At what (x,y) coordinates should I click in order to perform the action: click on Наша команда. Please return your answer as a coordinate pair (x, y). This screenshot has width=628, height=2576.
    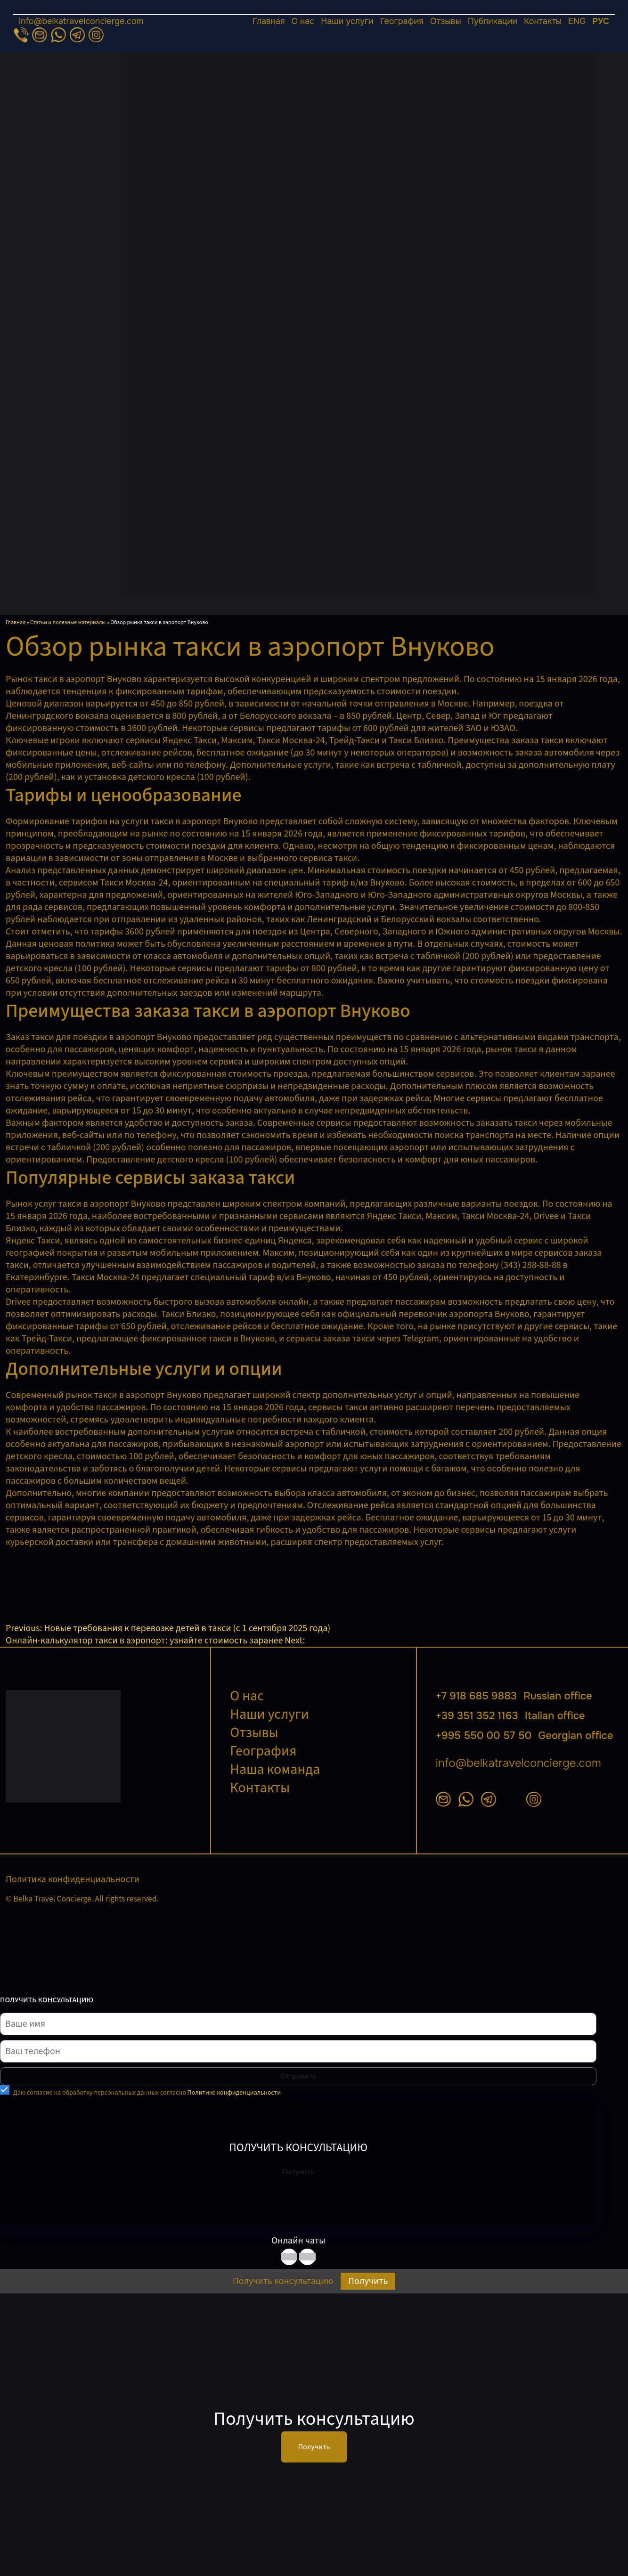
    Looking at the image, I should click on (275, 1769).